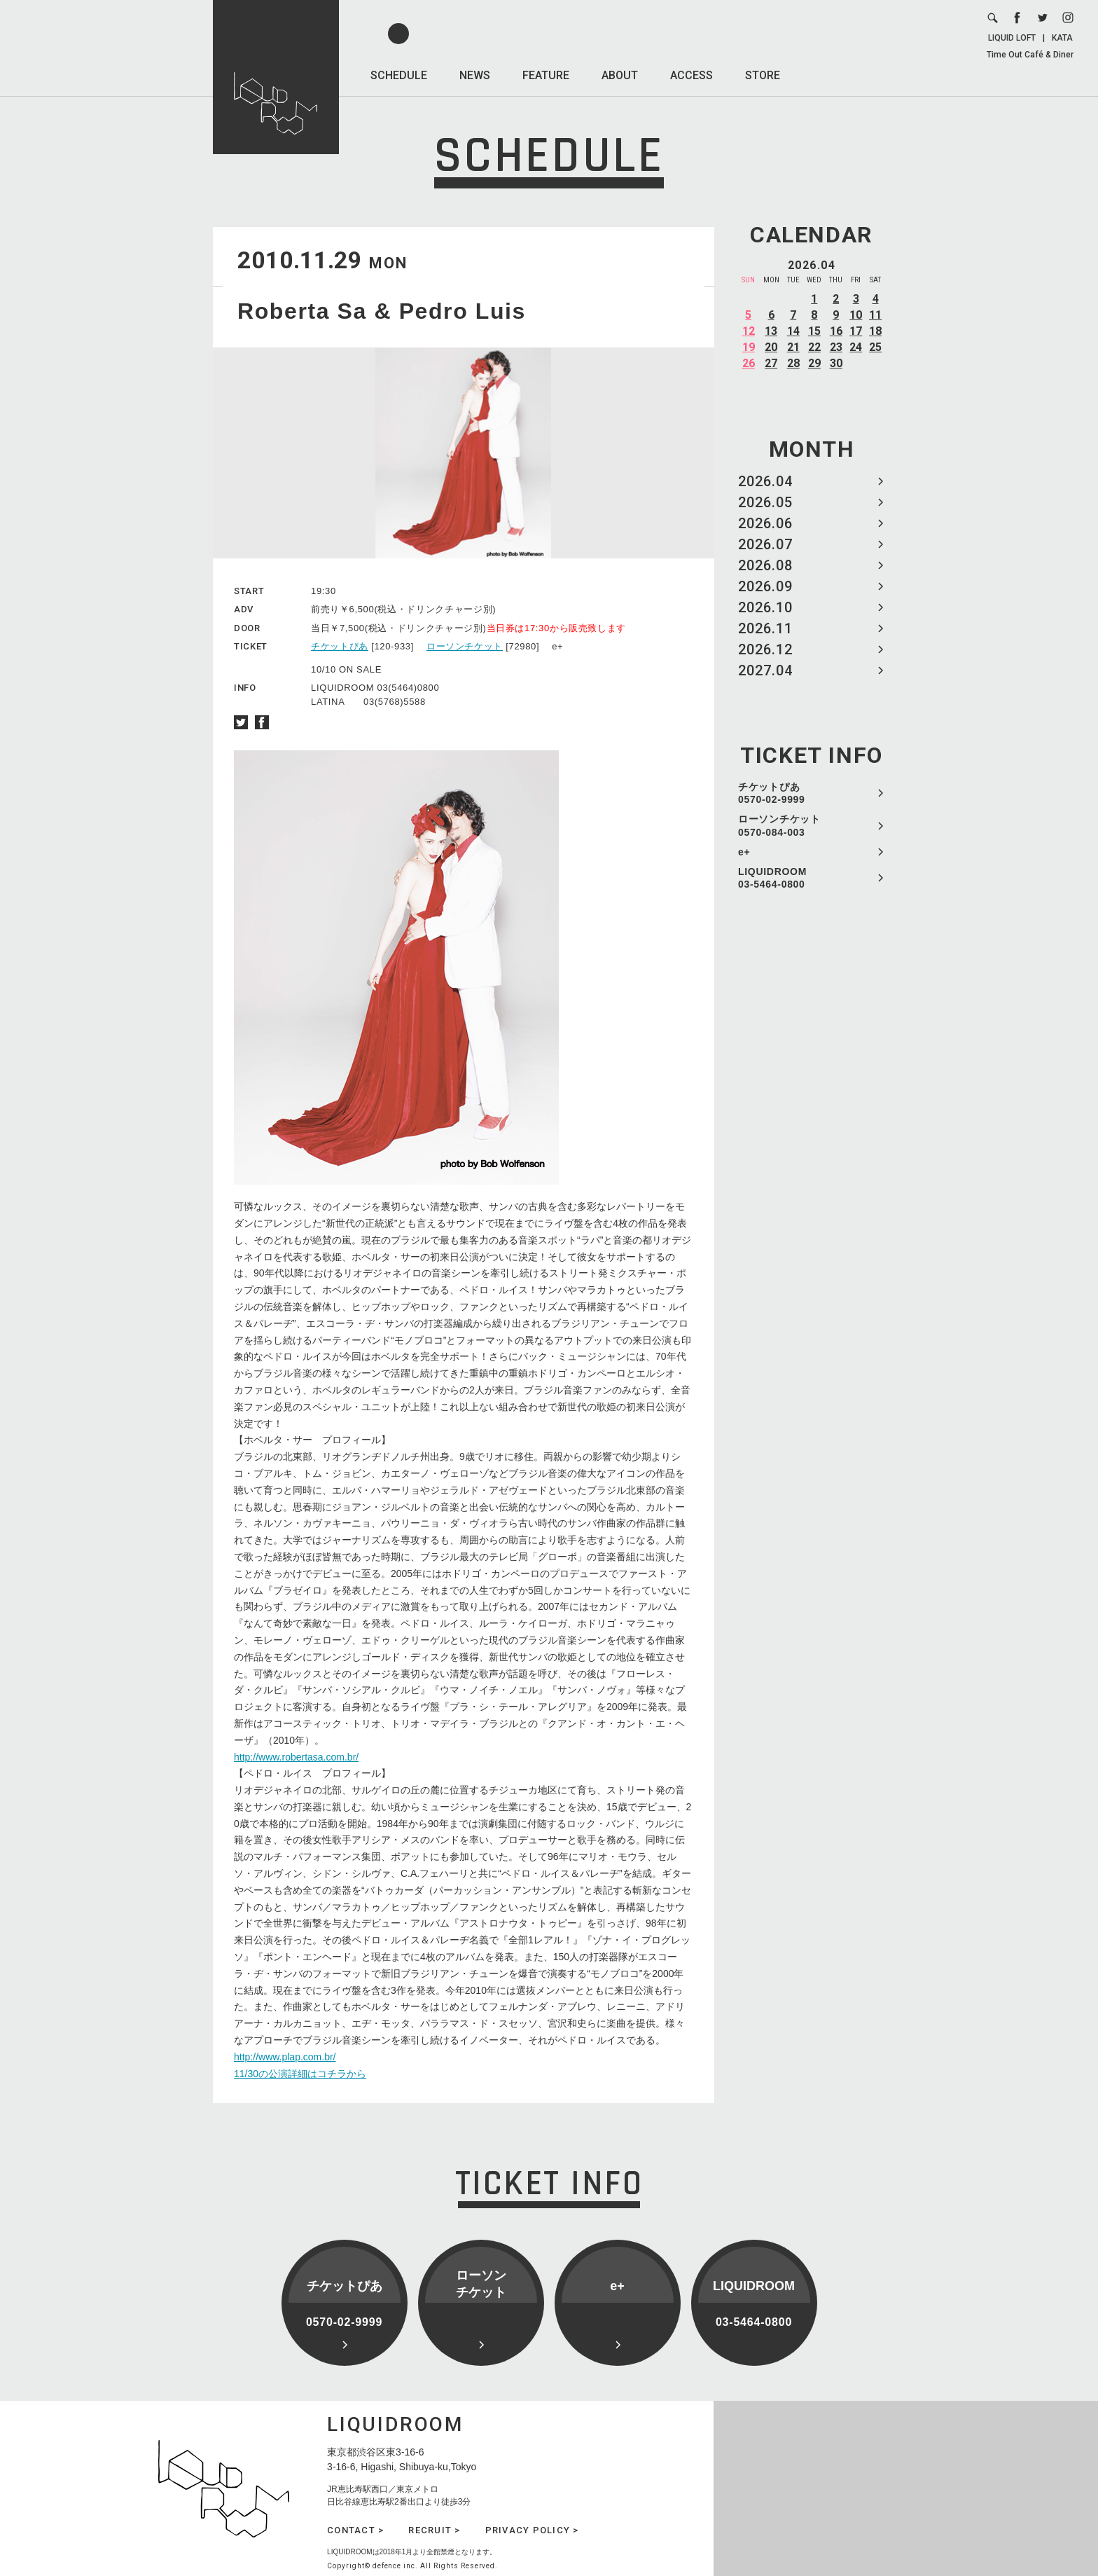 This screenshot has width=1098, height=2576. I want to click on LIQUIDROOM 03-5464-0800, so click(772, 878).